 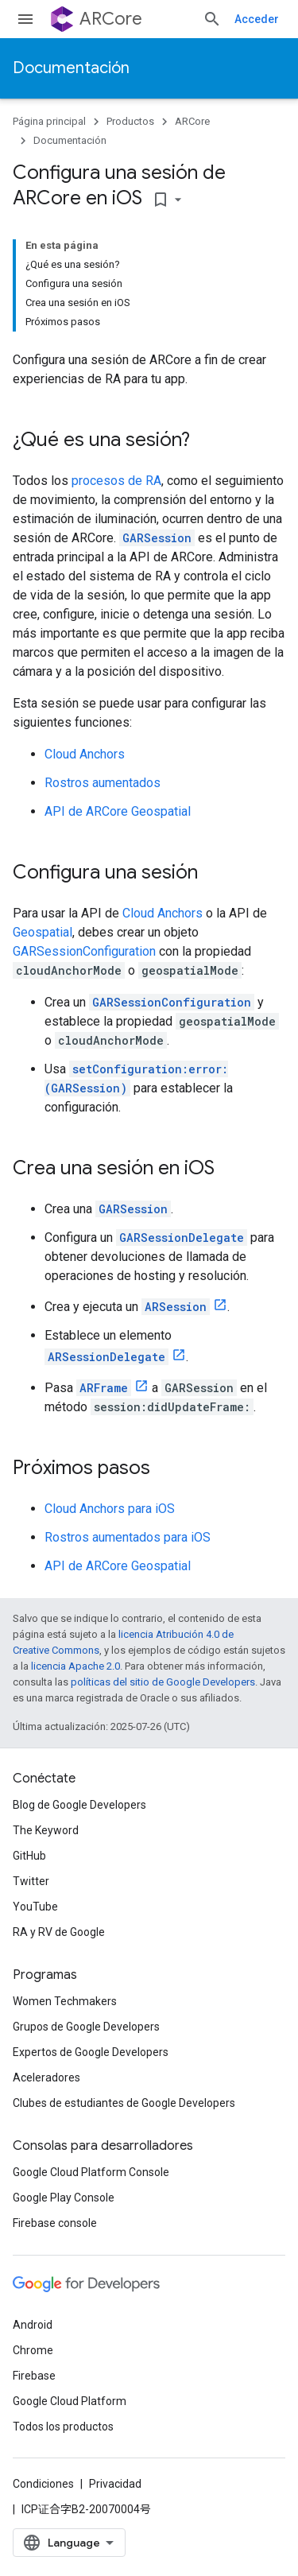 I want to click on Google Cloud Platform Console, so click(x=91, y=2172).